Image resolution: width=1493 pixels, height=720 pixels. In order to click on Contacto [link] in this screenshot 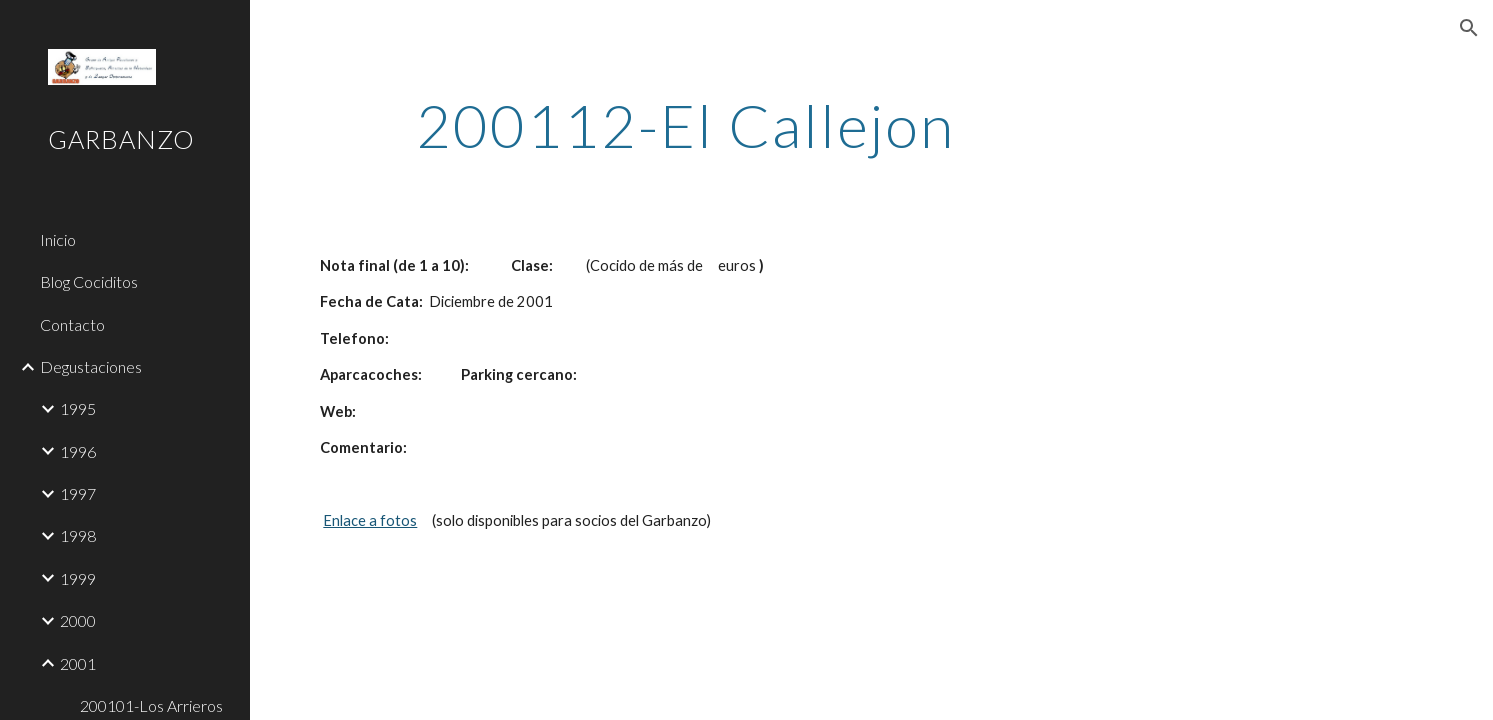, I will do `click(72, 324)`.